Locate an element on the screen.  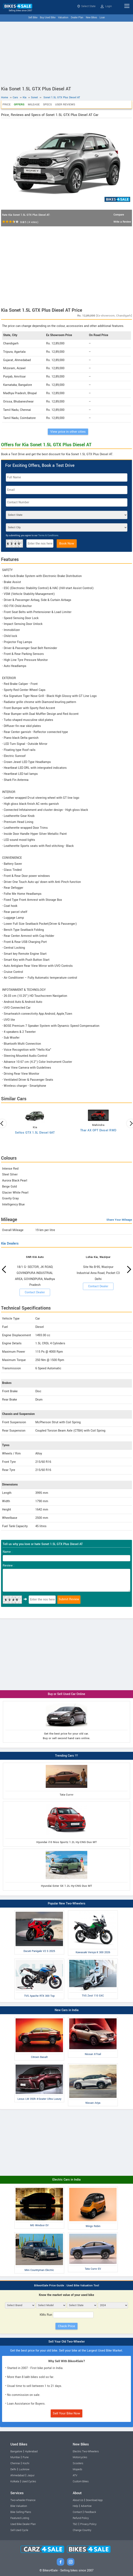
Mopeds is located at coordinates (77, 2469).